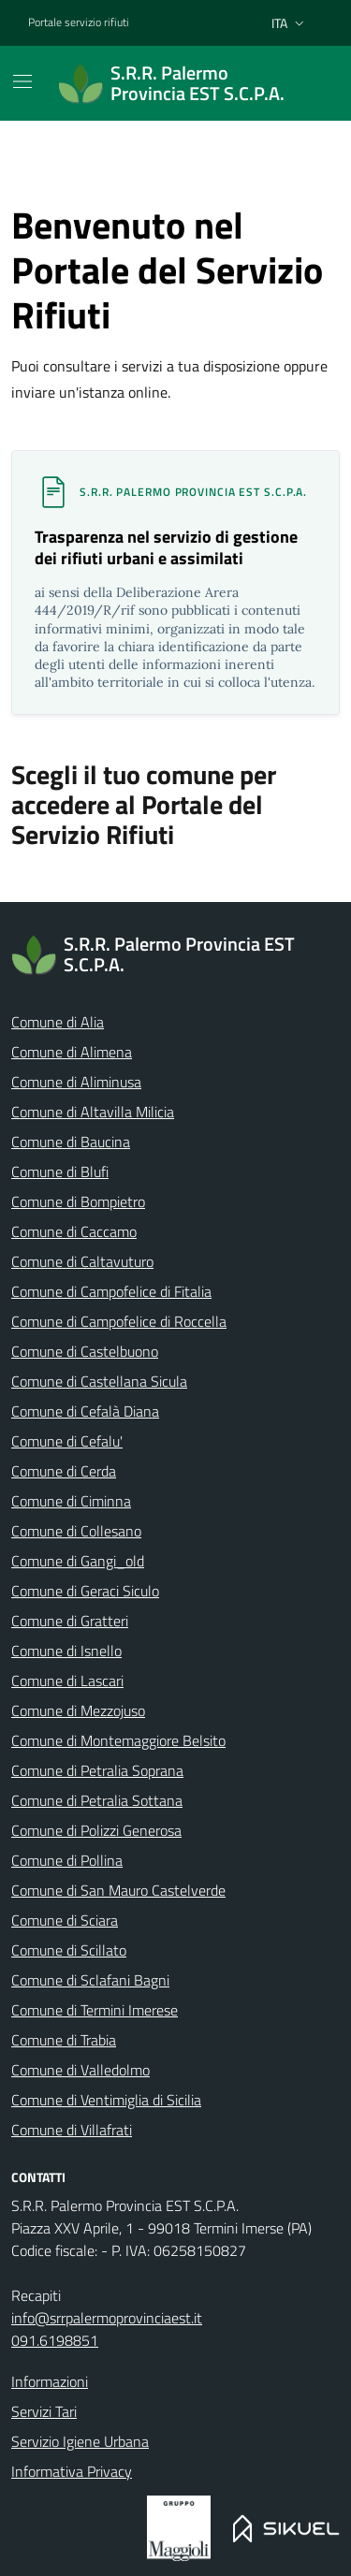 This screenshot has height=2576, width=351. What do you see at coordinates (71, 2471) in the screenshot?
I see `Informativa Privacy` at bounding box center [71, 2471].